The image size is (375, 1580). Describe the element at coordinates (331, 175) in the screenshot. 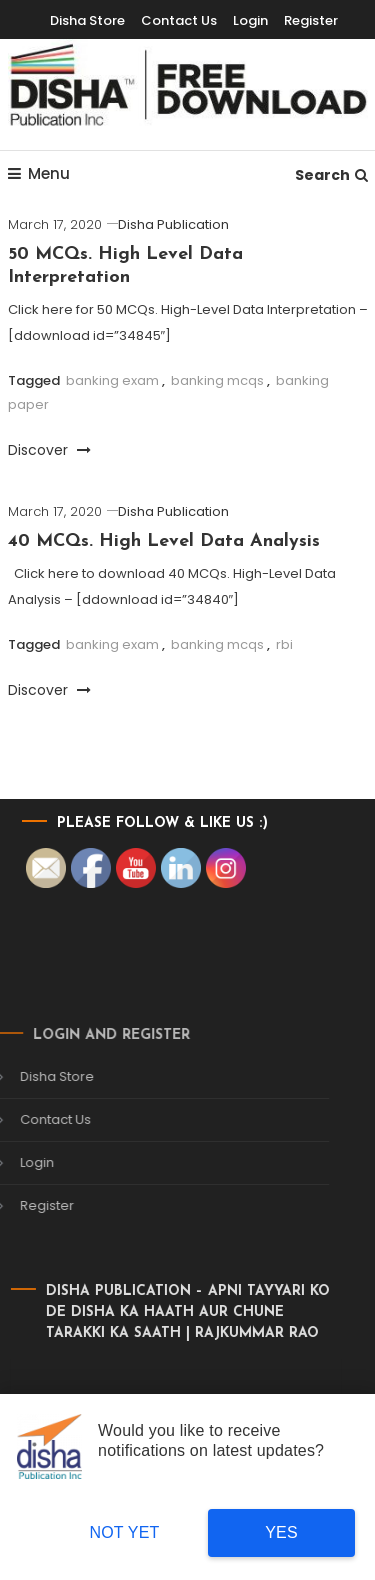

I see `Search` at that location.